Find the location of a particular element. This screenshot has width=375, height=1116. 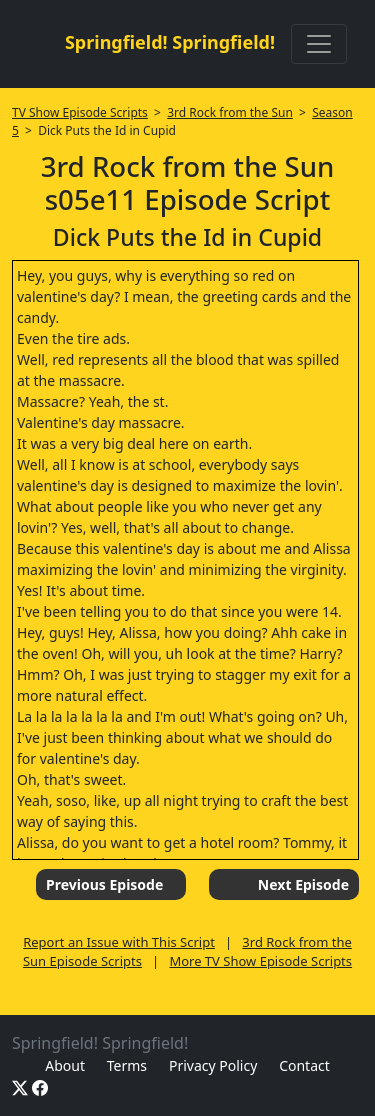

Privacy Policy is located at coordinates (213, 1065).